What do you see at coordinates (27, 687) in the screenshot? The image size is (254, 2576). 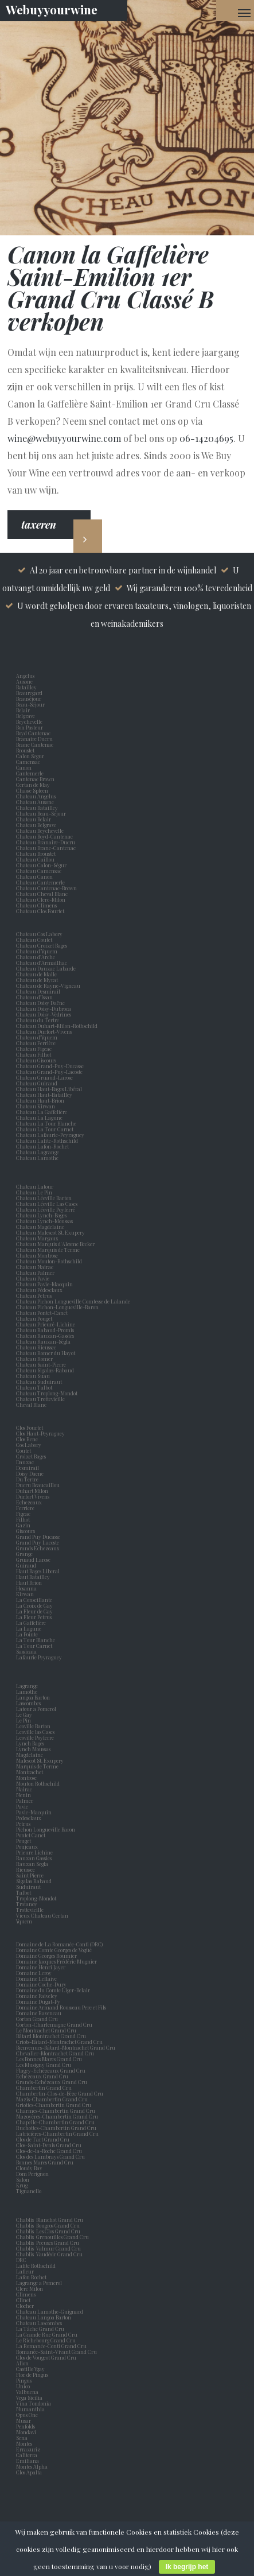 I see `Batailley` at bounding box center [27, 687].